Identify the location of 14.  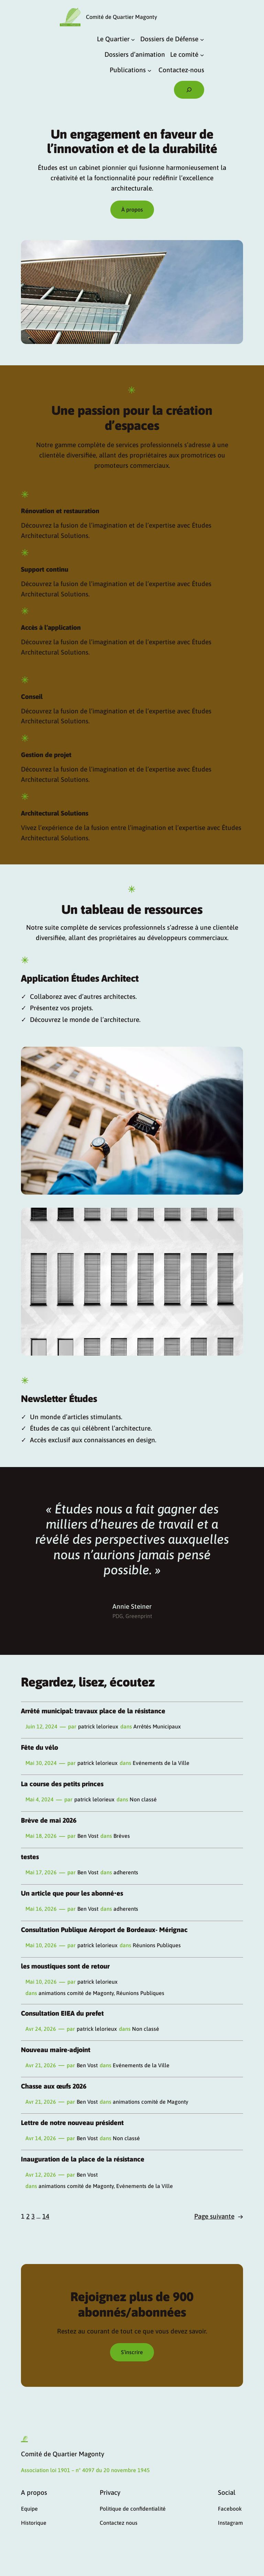
(45, 2216).